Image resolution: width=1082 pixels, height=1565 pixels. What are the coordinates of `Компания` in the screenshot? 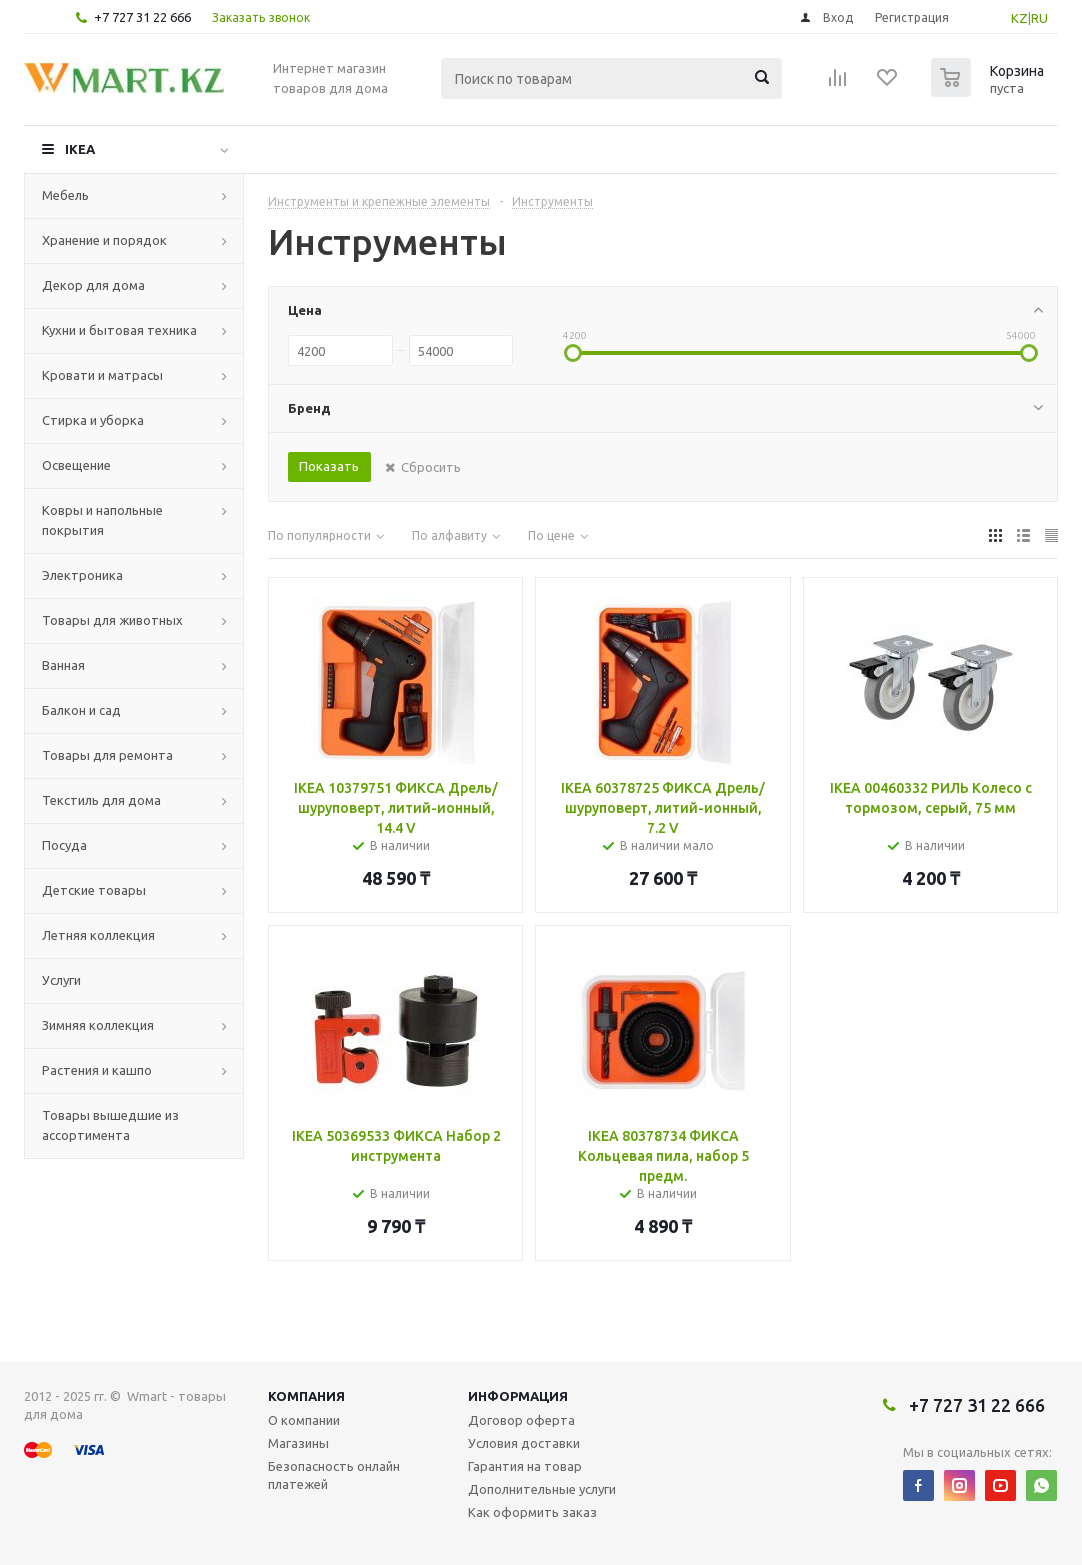 It's located at (306, 1396).